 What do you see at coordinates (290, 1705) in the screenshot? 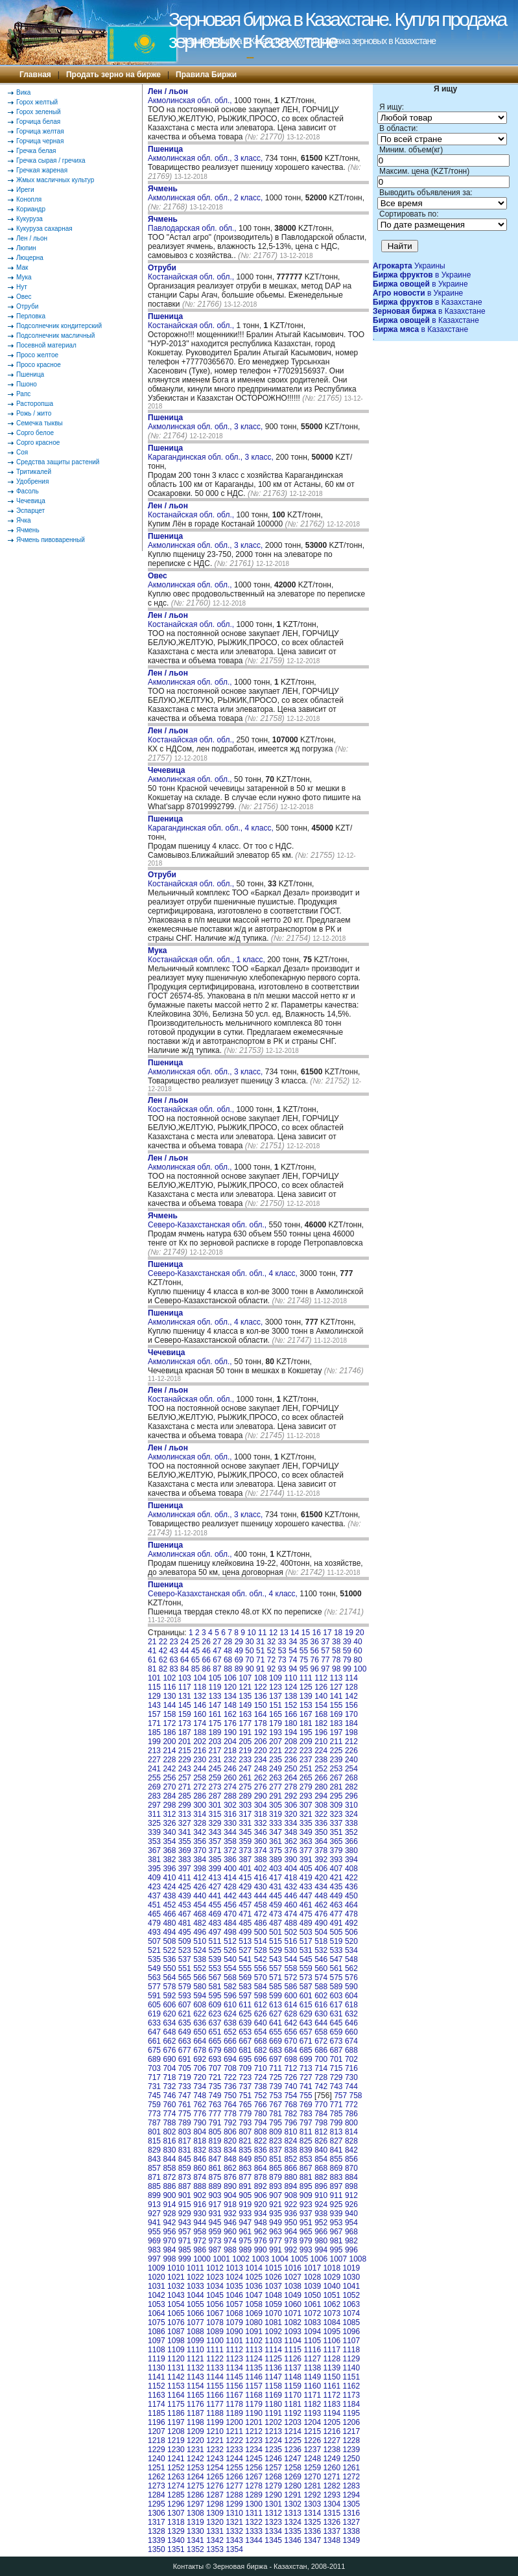
I see `152` at bounding box center [290, 1705].